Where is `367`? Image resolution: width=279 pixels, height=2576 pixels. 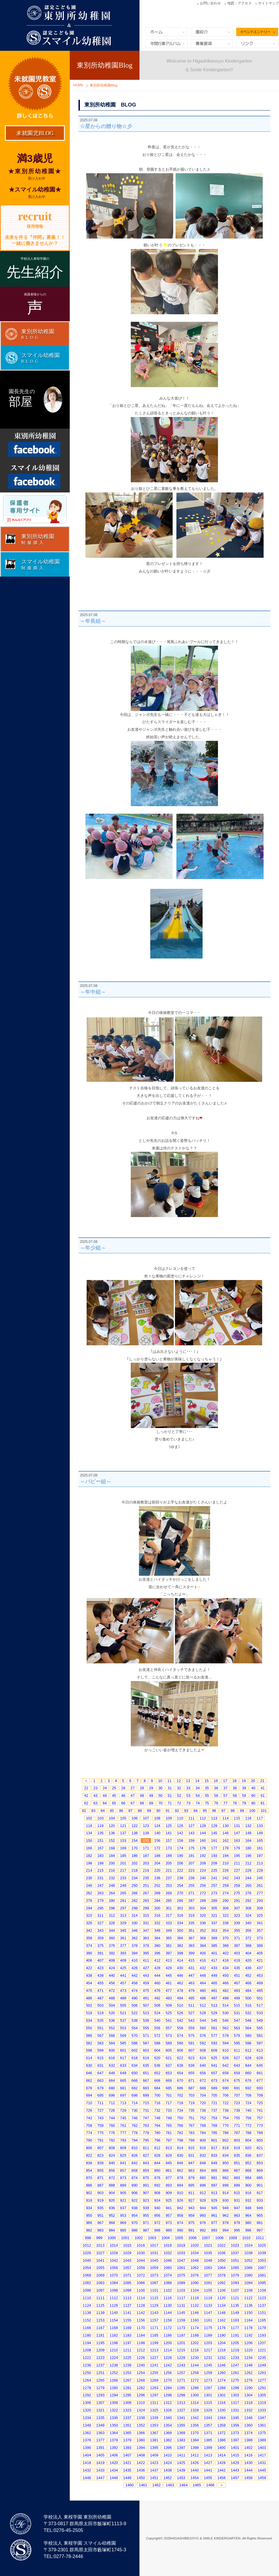 367 is located at coordinates (191, 1938).